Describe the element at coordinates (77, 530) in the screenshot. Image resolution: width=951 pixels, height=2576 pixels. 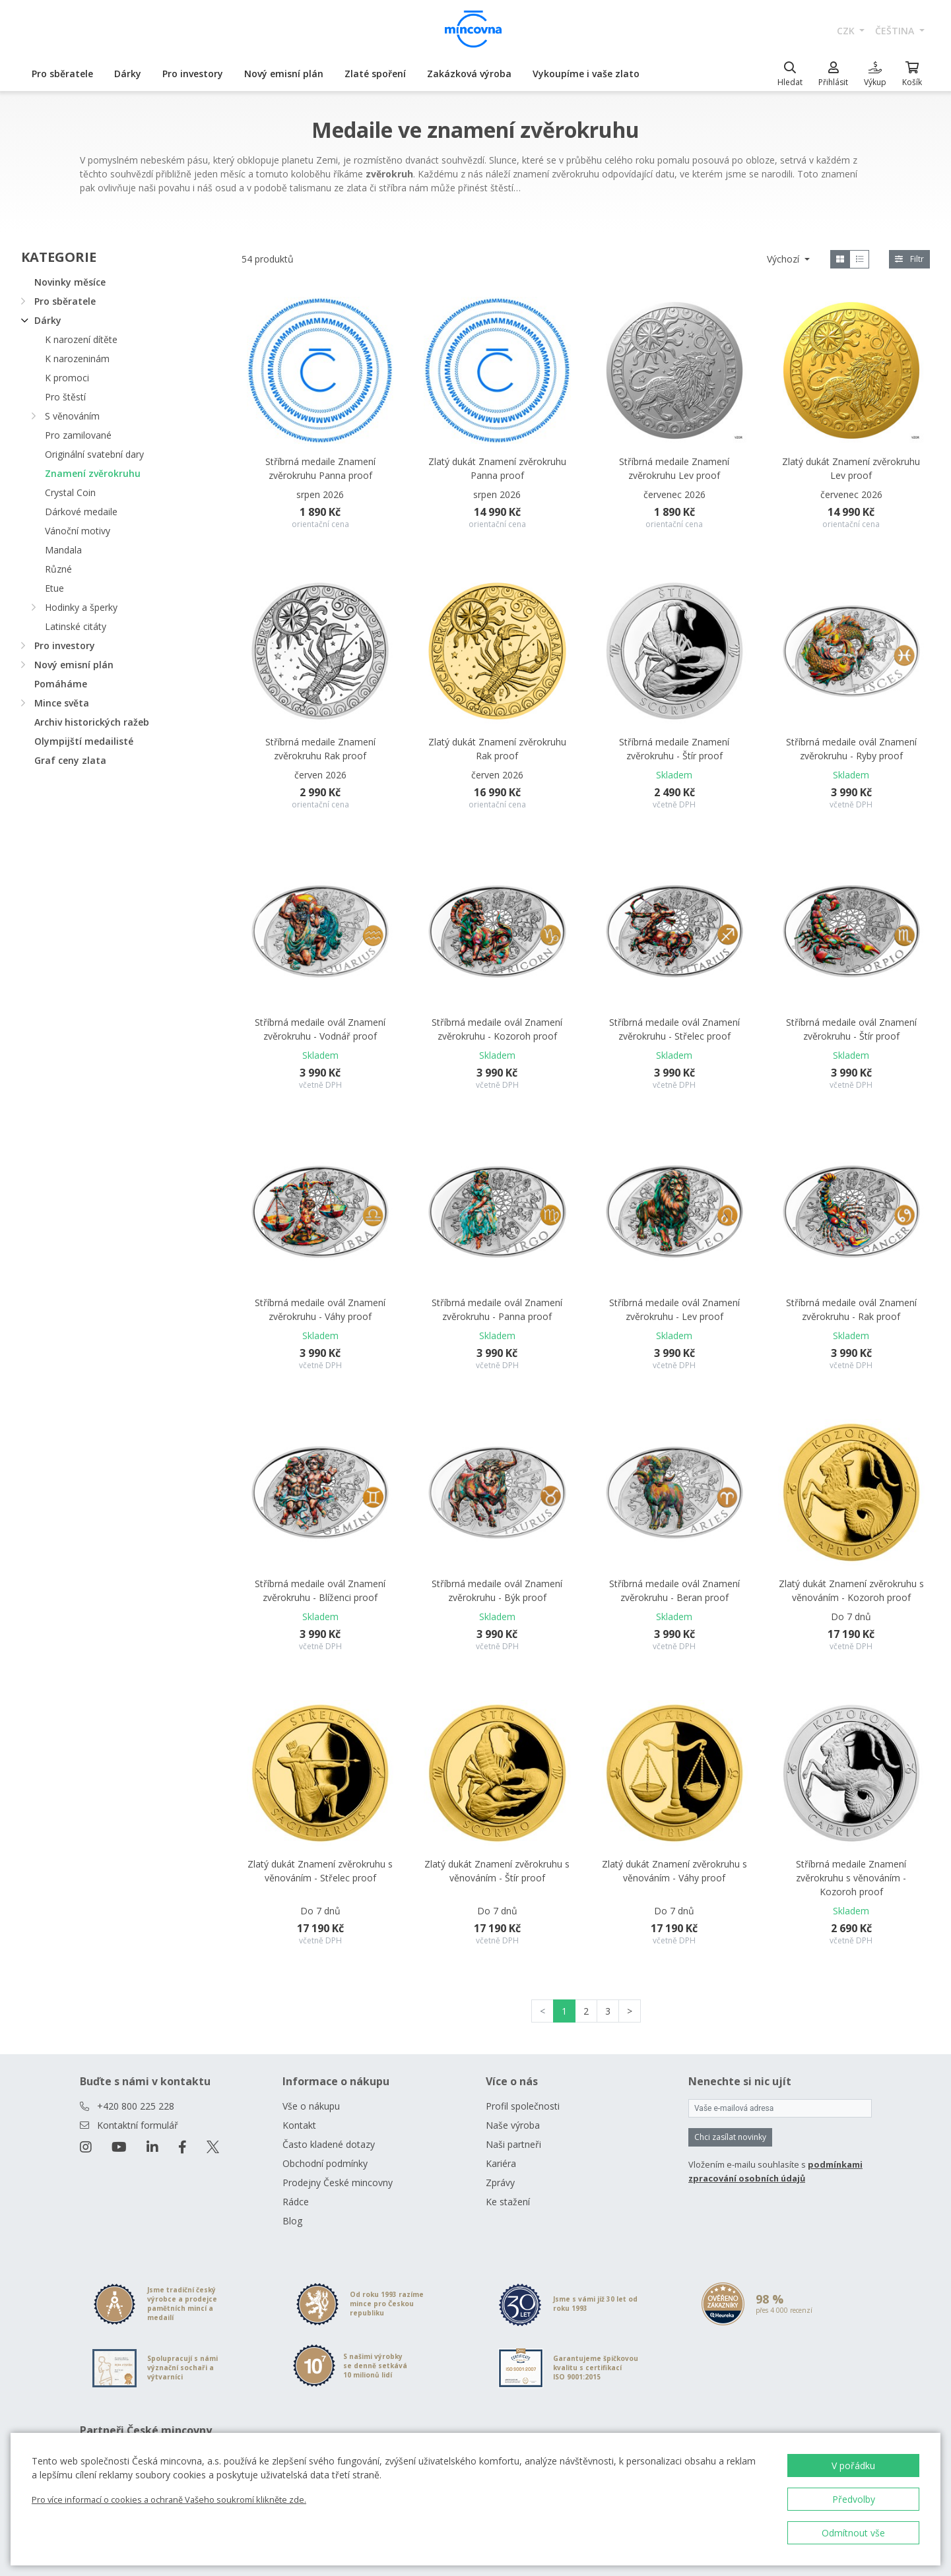
I see `Vánoční motivy` at that location.